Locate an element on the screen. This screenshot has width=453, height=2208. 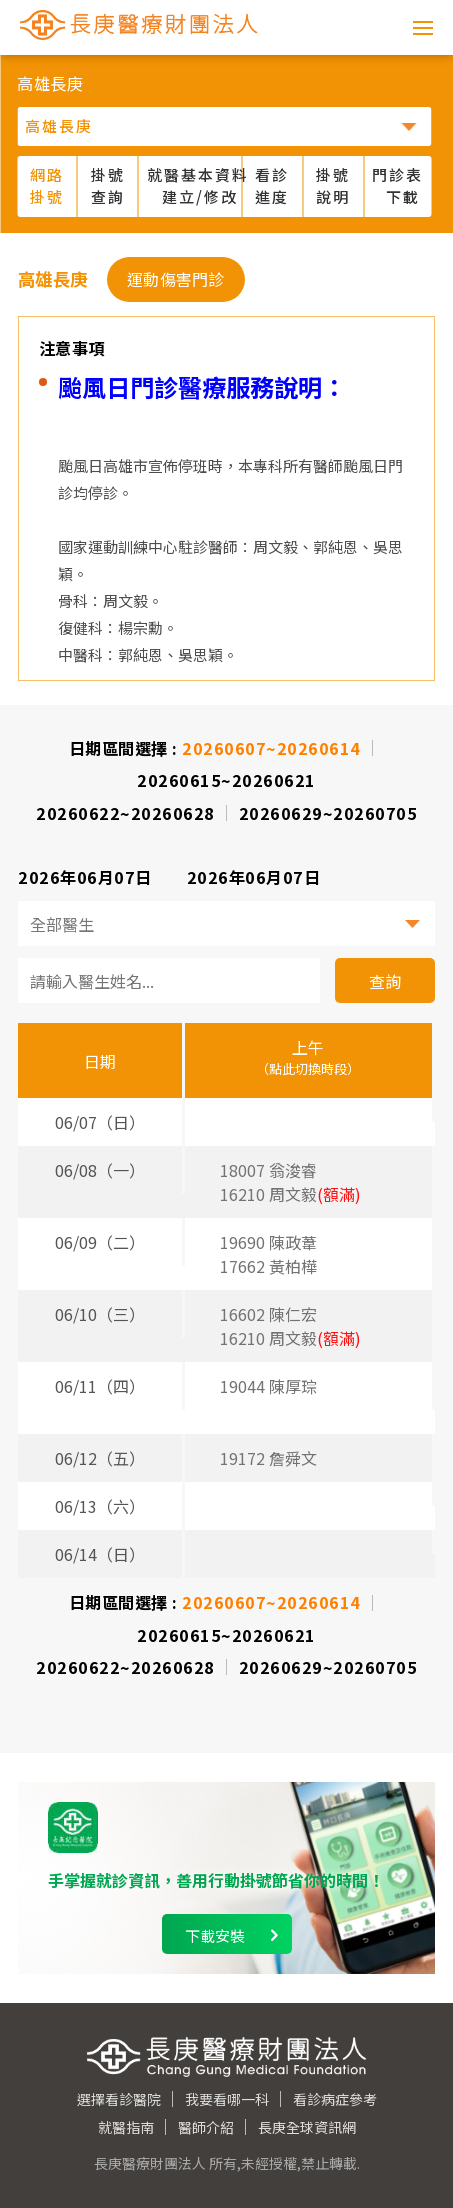
查詢 is located at coordinates (385, 981).